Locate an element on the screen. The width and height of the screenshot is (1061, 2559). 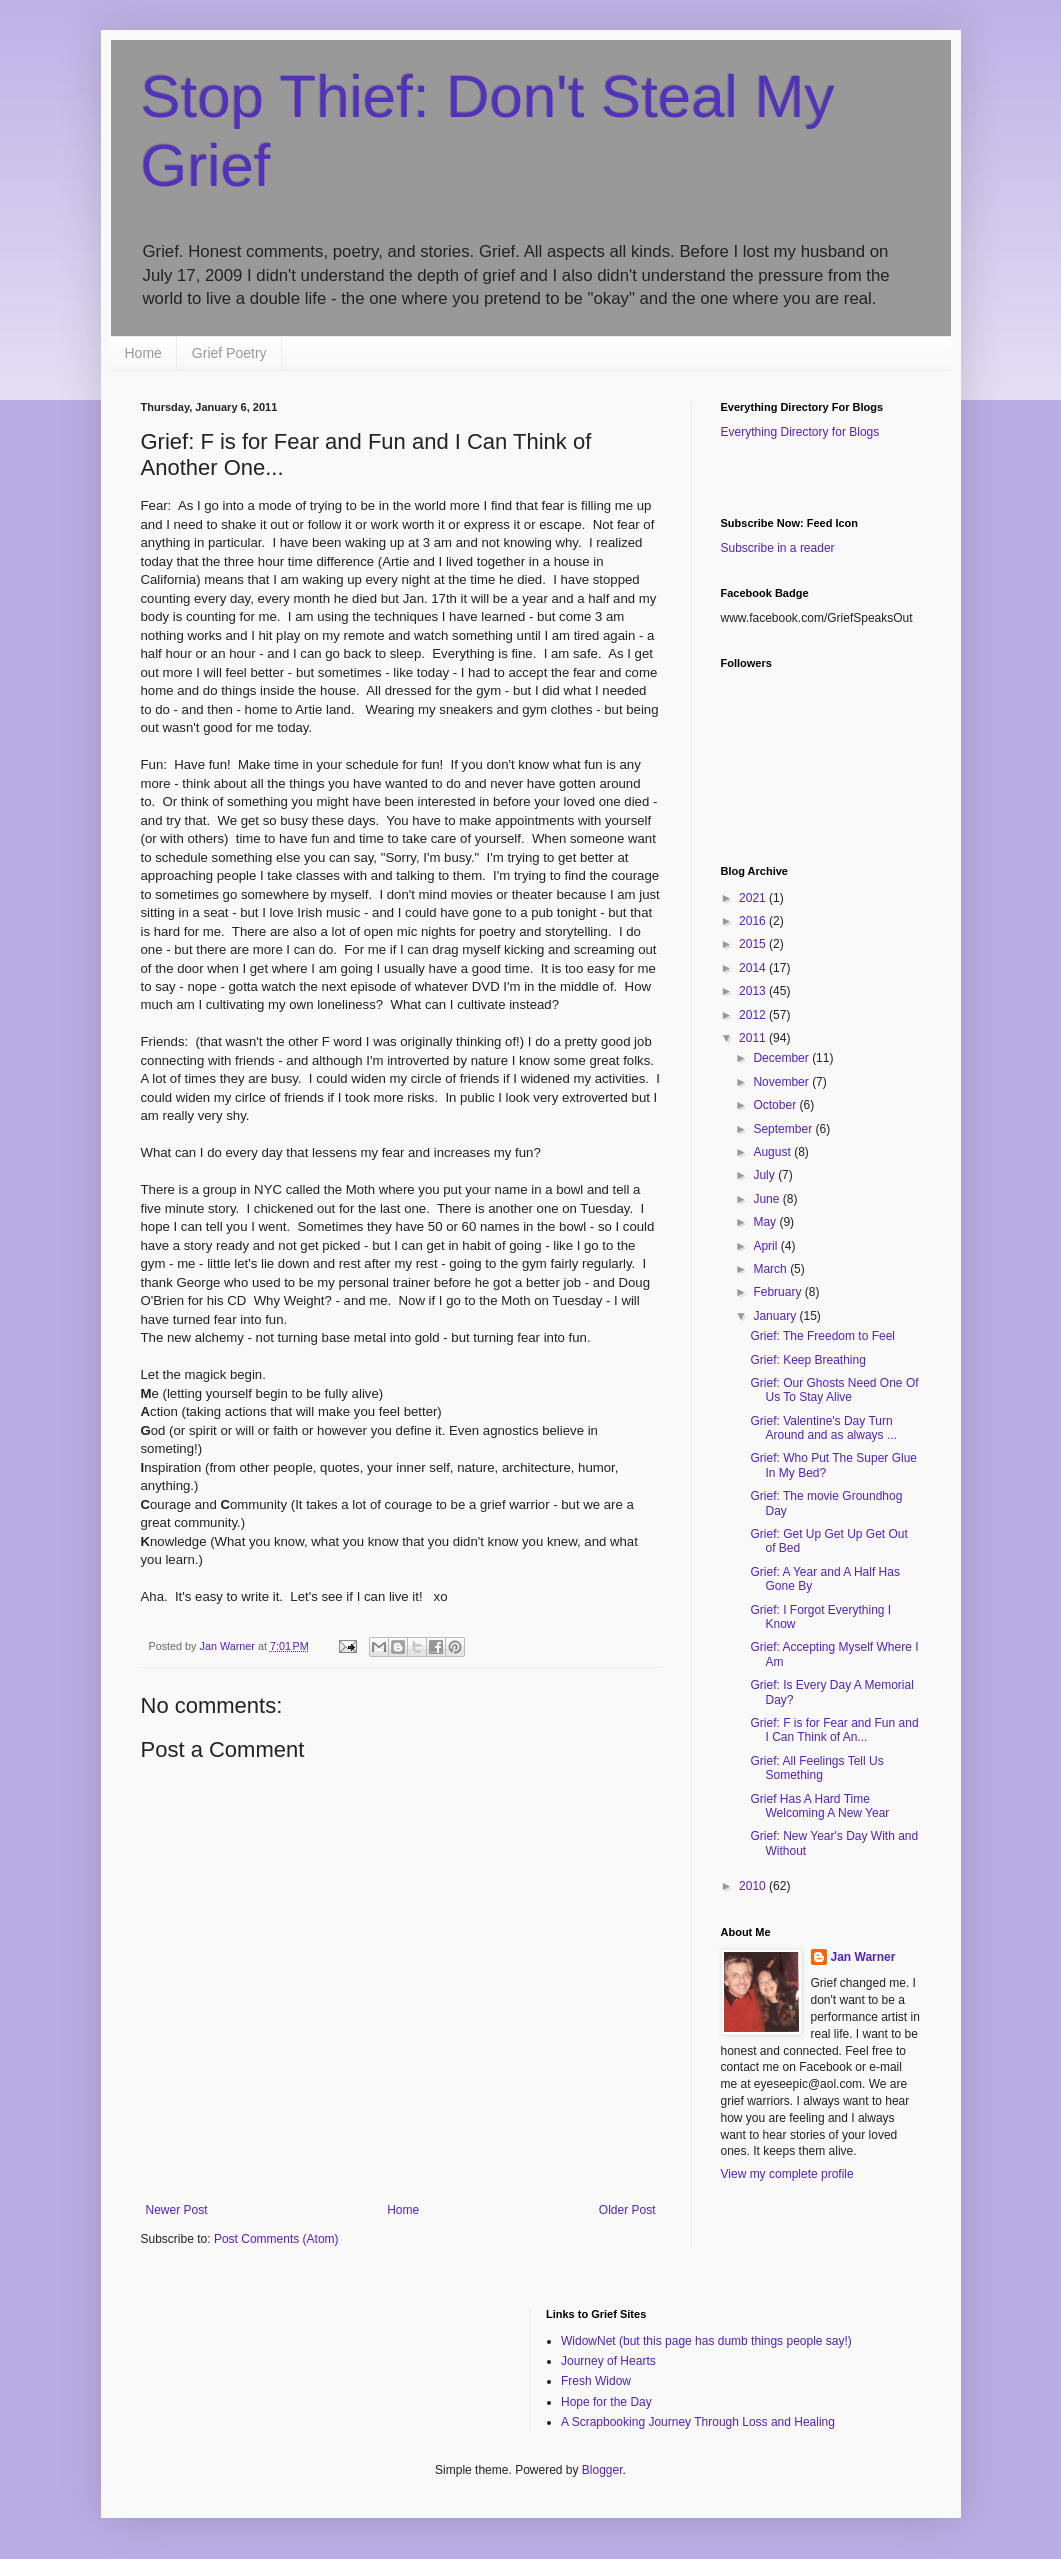
January is located at coordinates (776, 1316).